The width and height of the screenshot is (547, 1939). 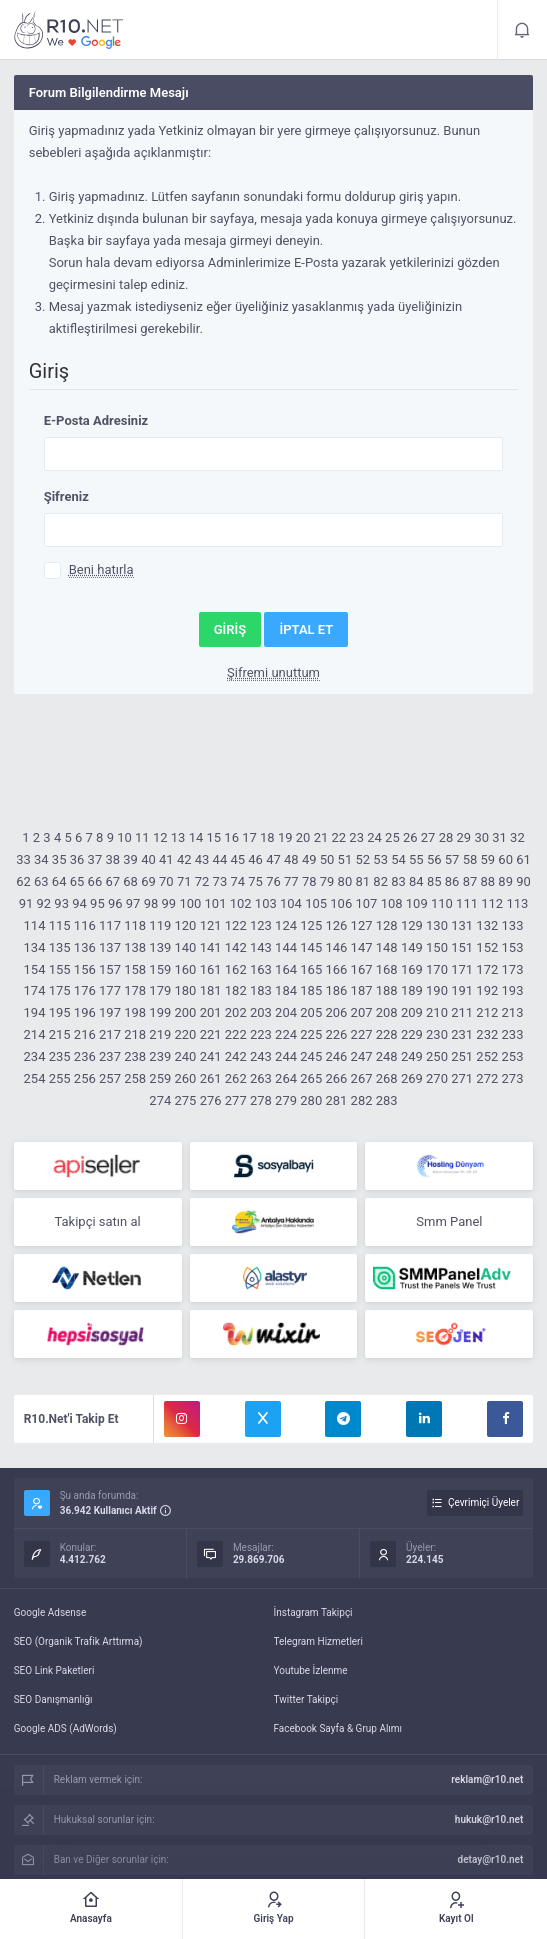 I want to click on 268, so click(x=387, y=1078).